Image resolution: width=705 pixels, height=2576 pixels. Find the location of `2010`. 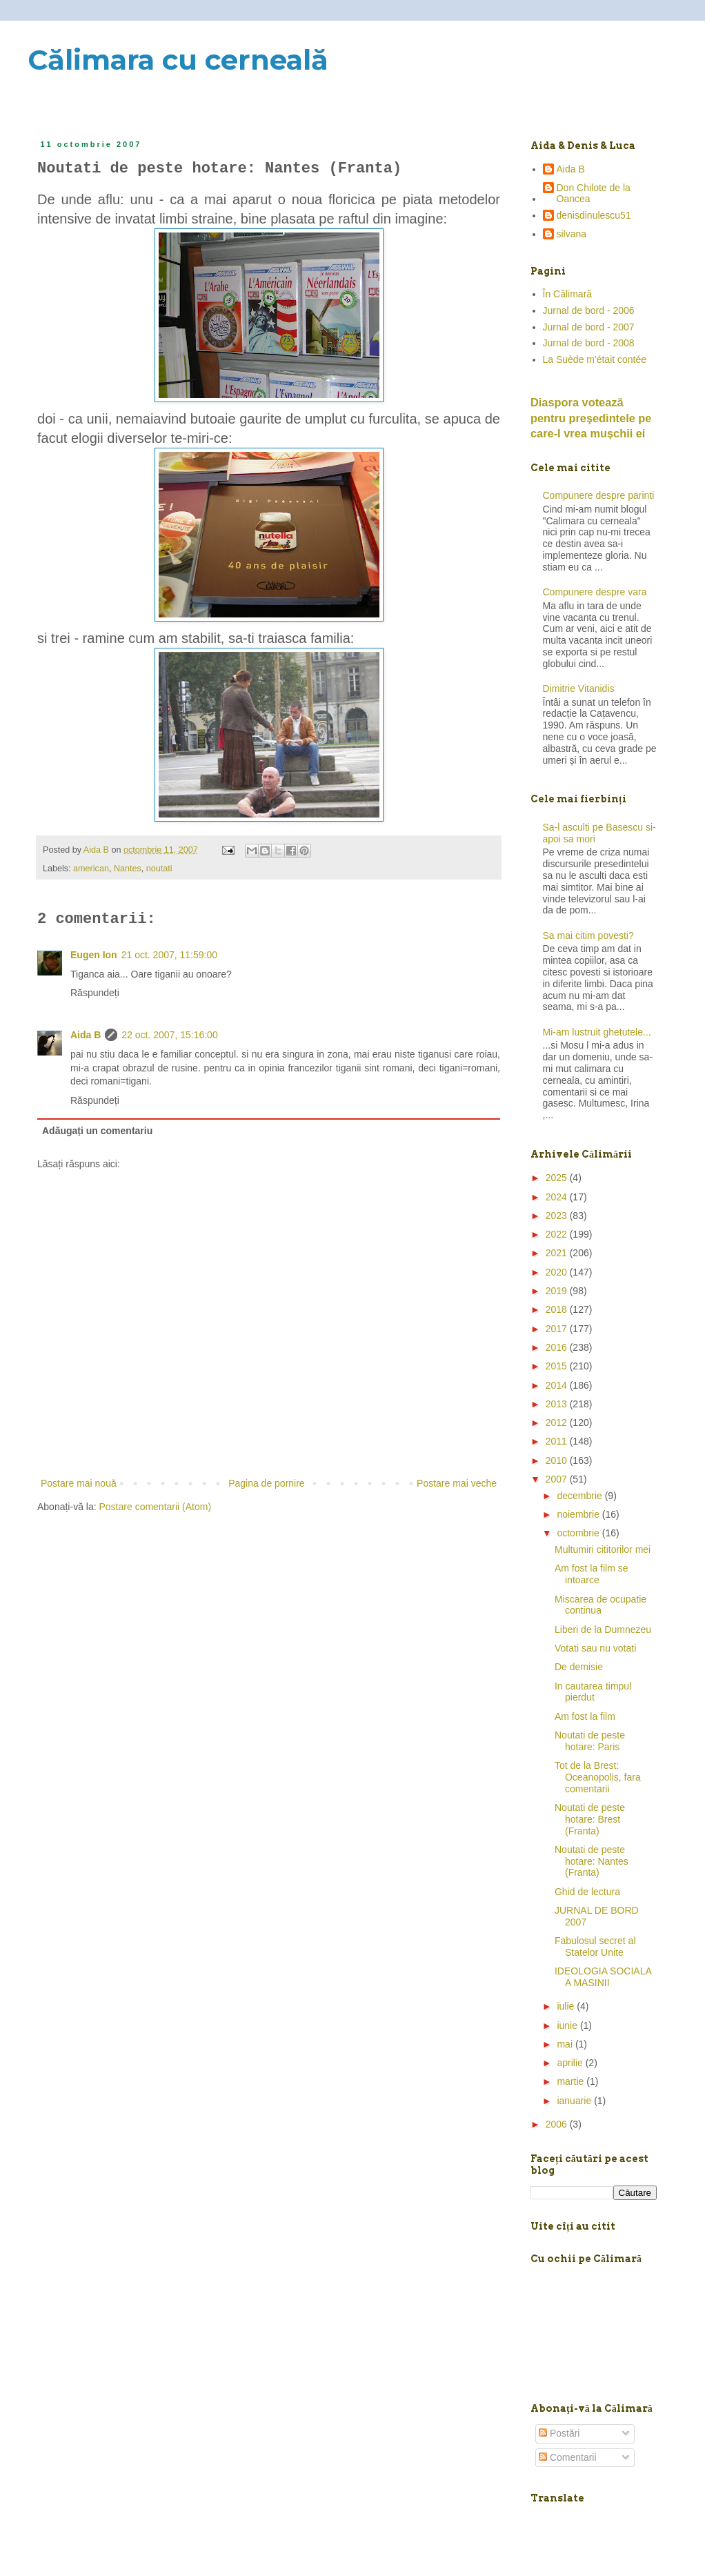

2010 is located at coordinates (558, 1460).